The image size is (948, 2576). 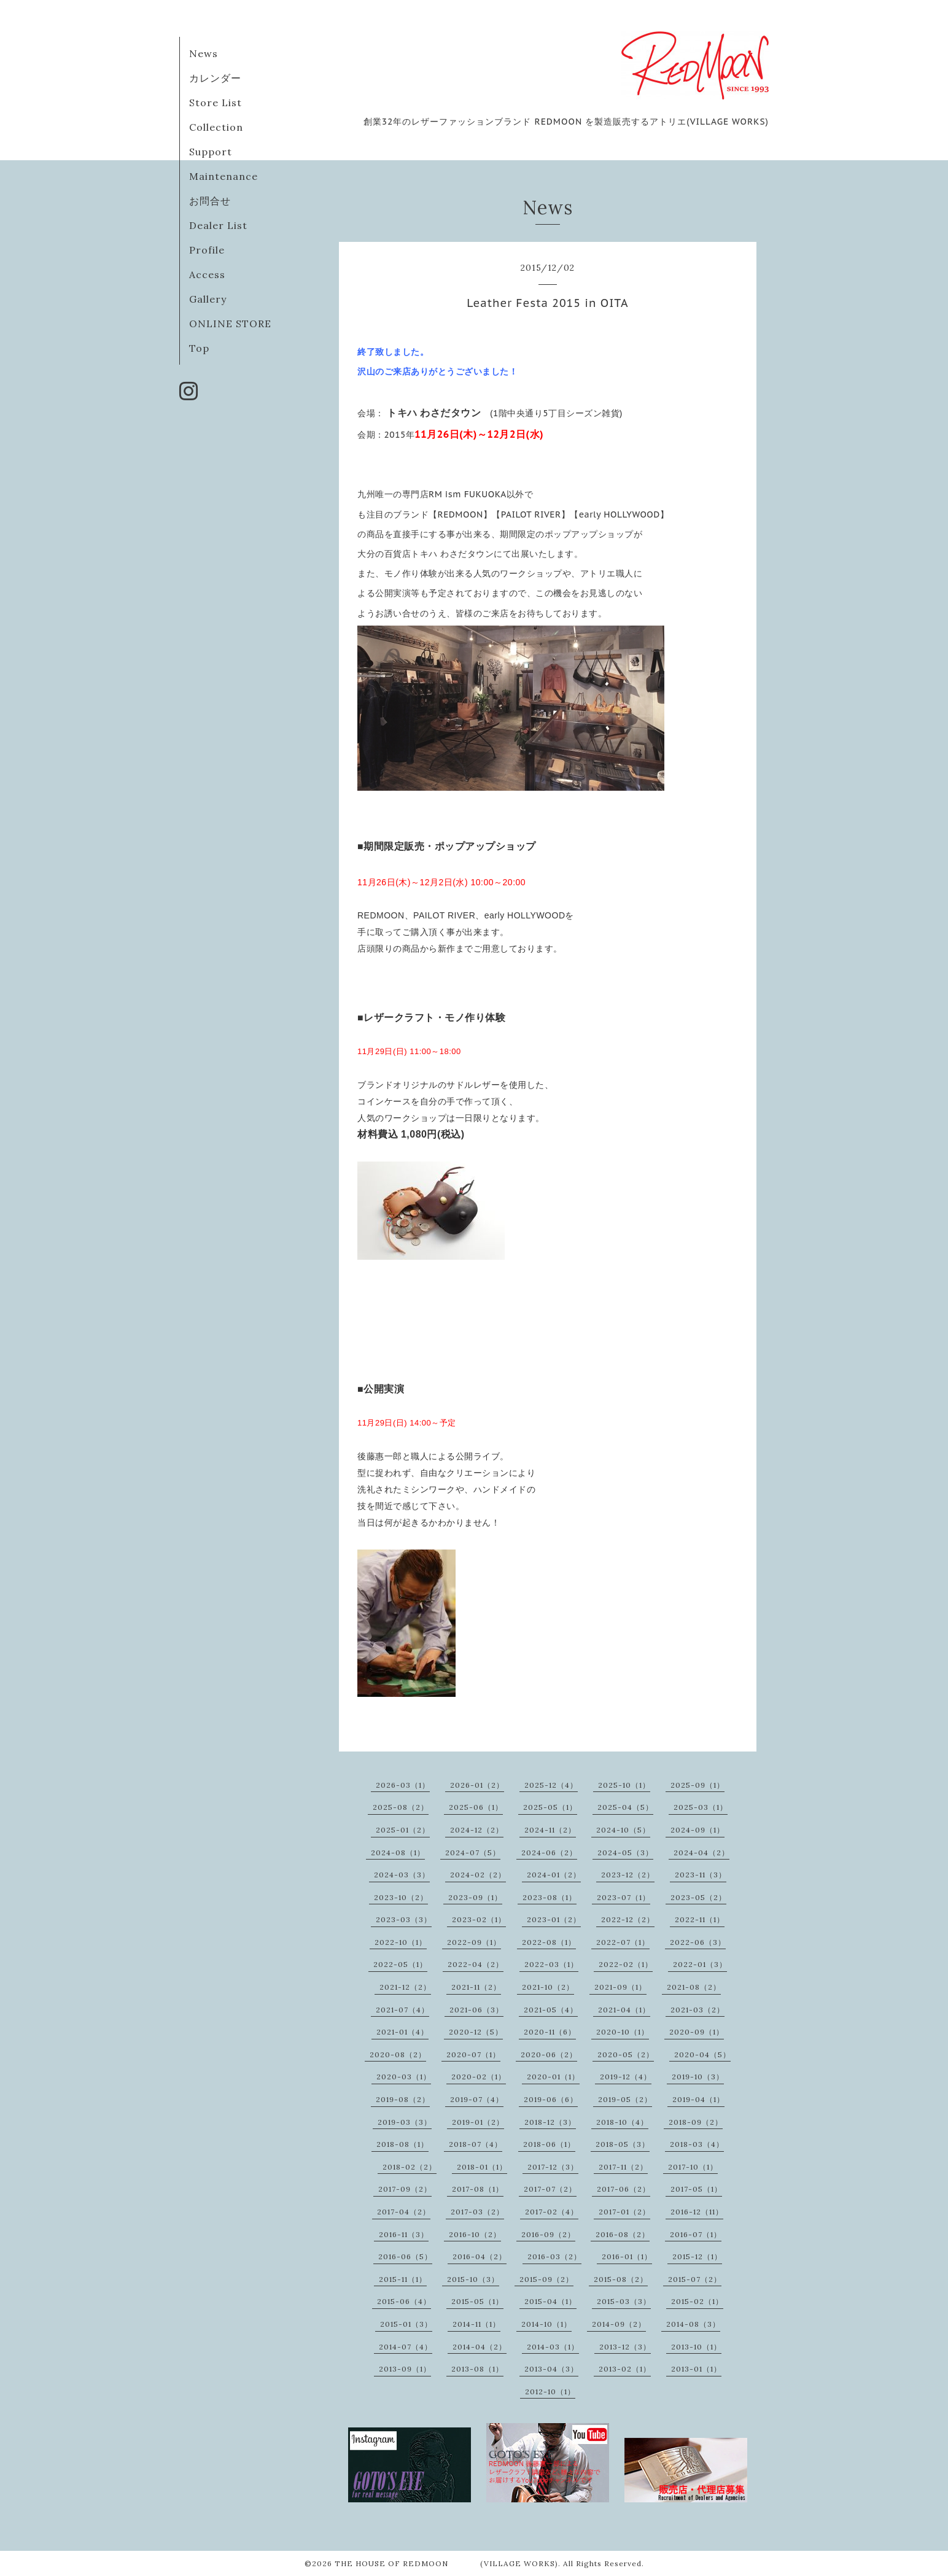 I want to click on 2022-05（1）, so click(x=400, y=1964).